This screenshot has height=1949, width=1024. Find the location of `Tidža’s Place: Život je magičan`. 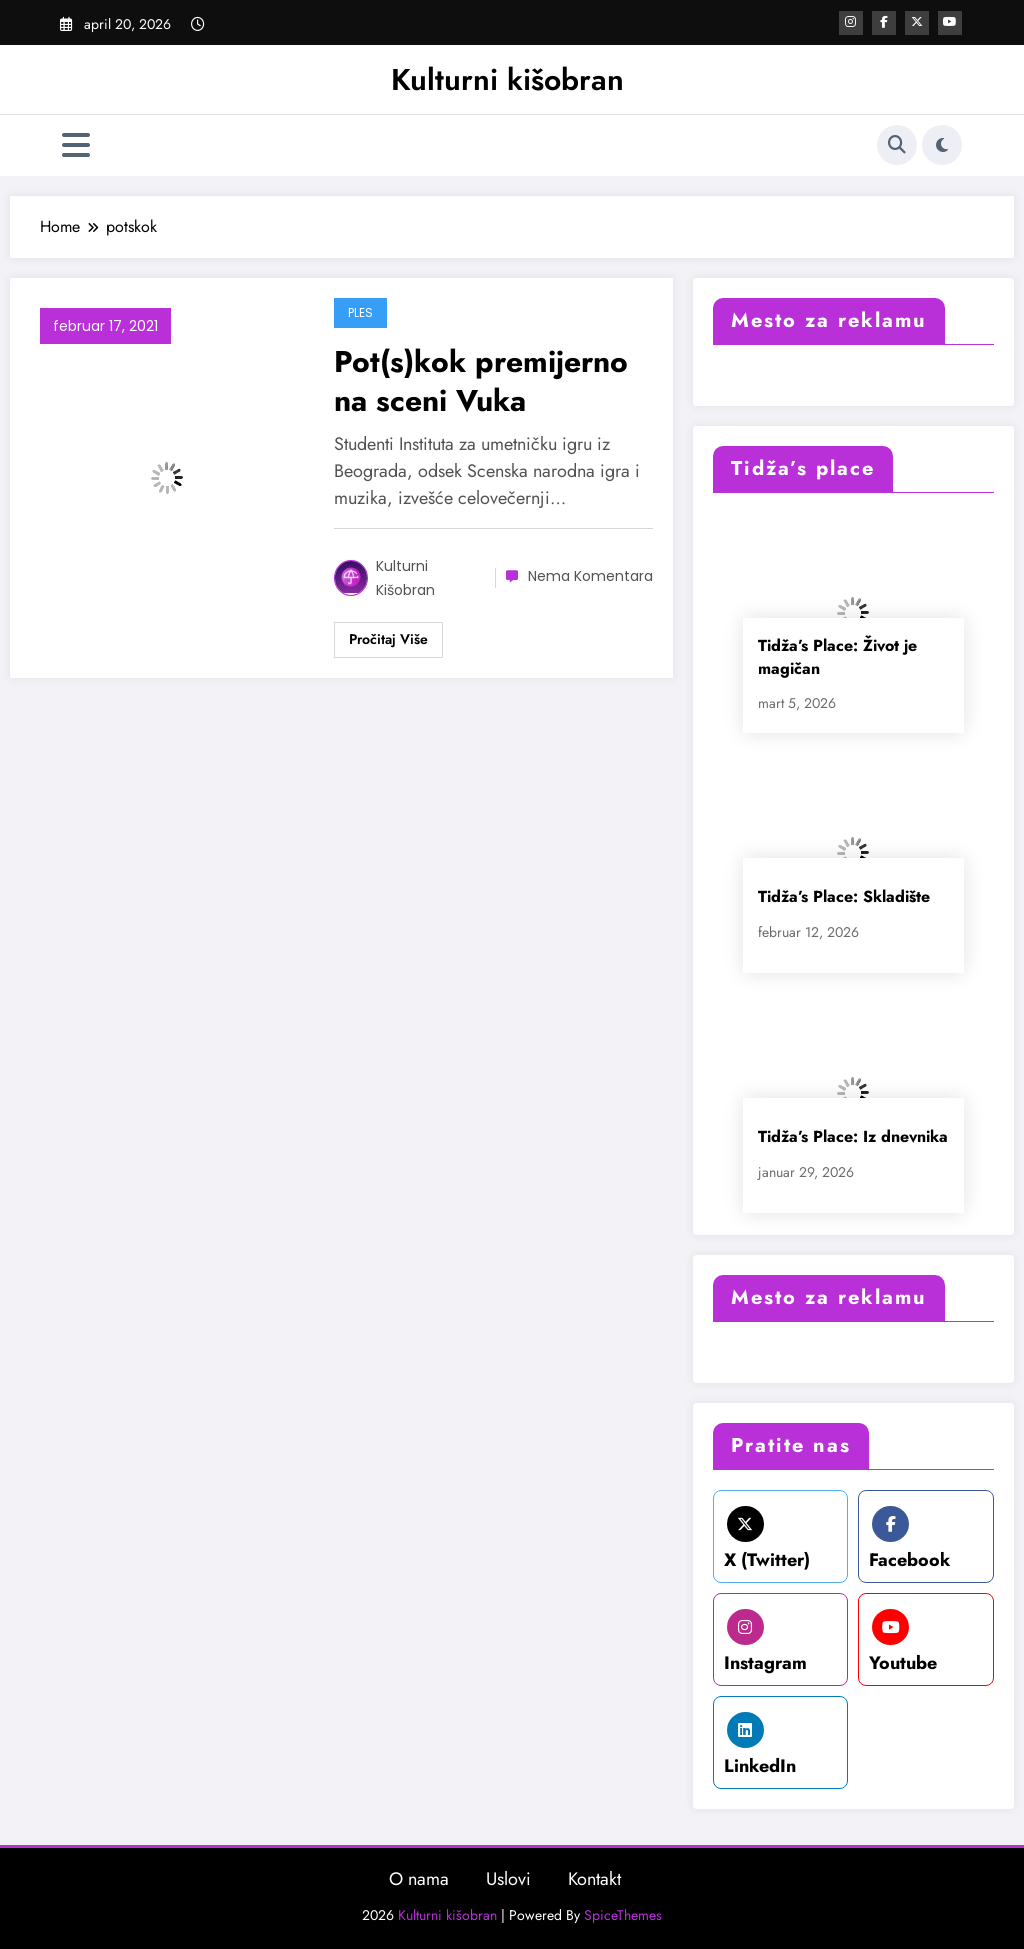

Tidža’s Place: Život je magičan is located at coordinates (837, 657).